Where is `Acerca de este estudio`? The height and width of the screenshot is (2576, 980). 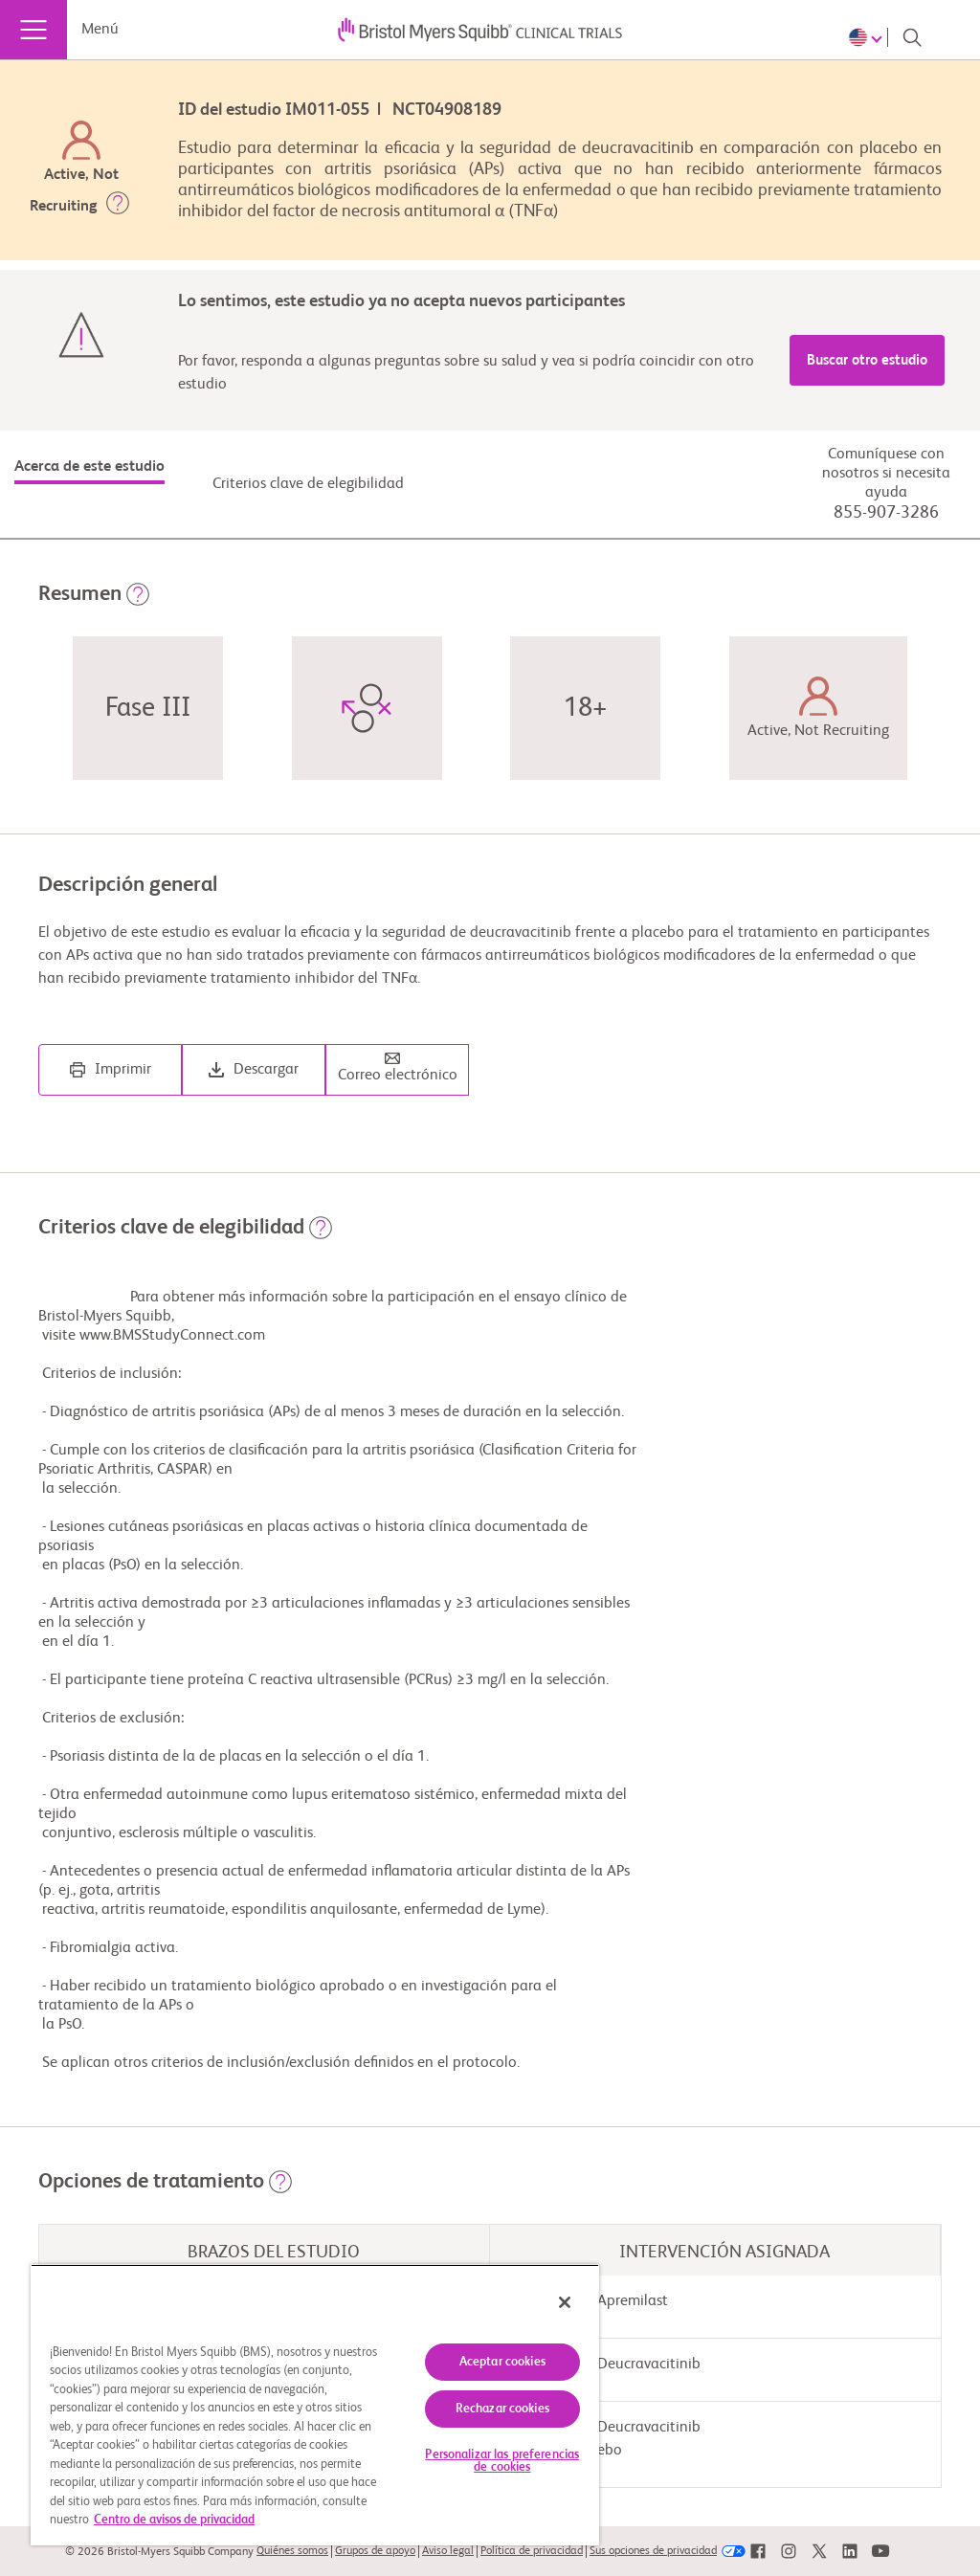
Acerca de este estudio is located at coordinates (89, 467).